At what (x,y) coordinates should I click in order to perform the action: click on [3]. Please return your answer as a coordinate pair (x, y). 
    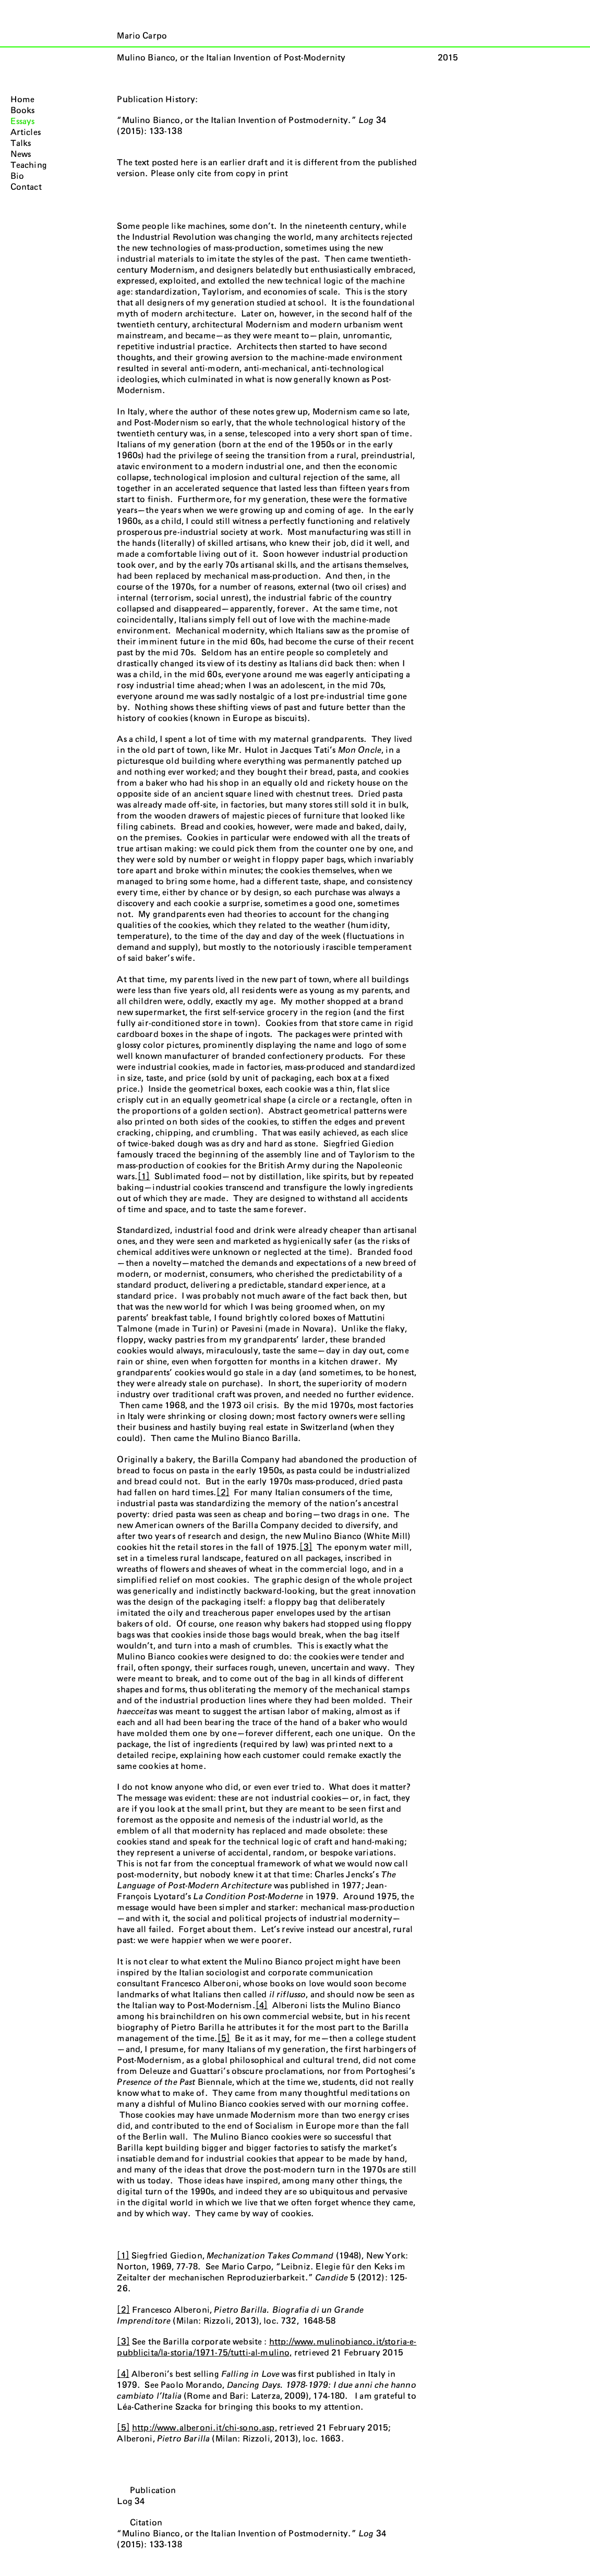
    Looking at the image, I should click on (305, 1547).